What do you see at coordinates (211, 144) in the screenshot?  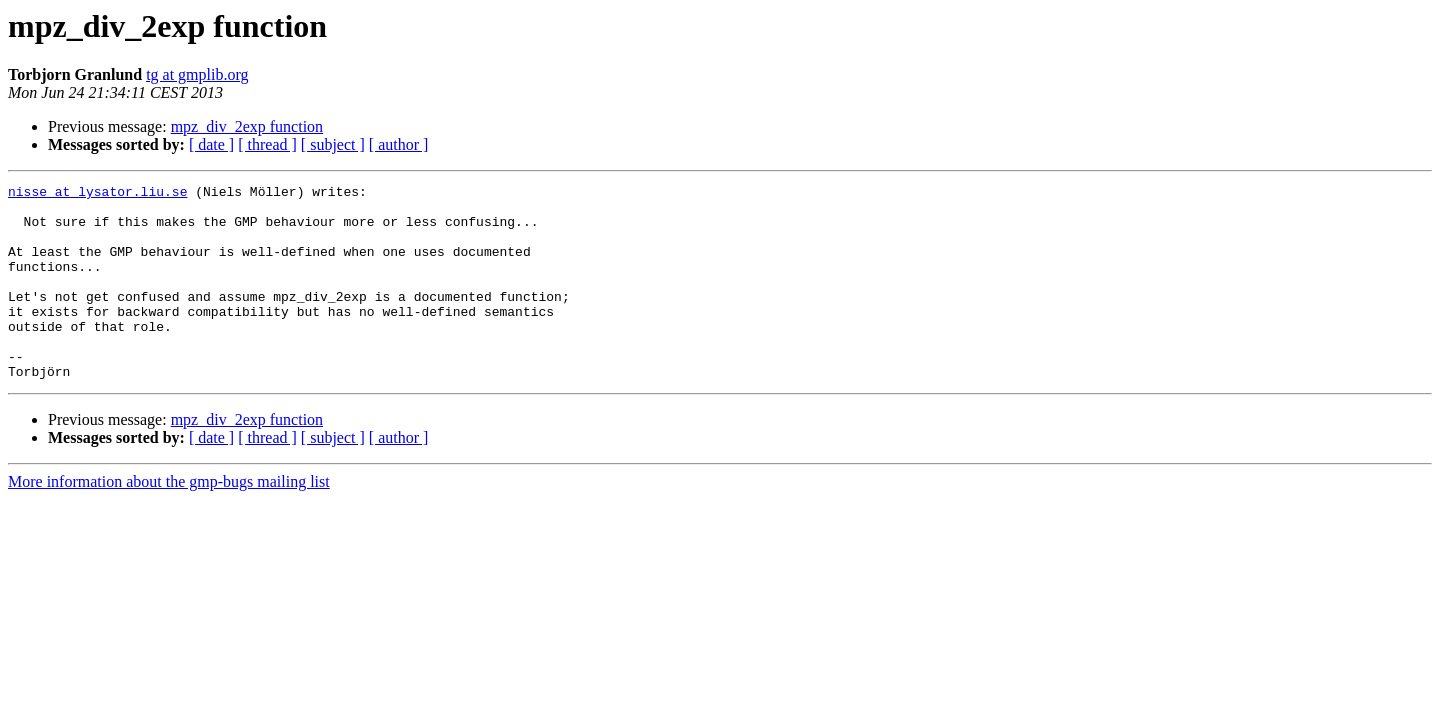 I see `[ date ]` at bounding box center [211, 144].